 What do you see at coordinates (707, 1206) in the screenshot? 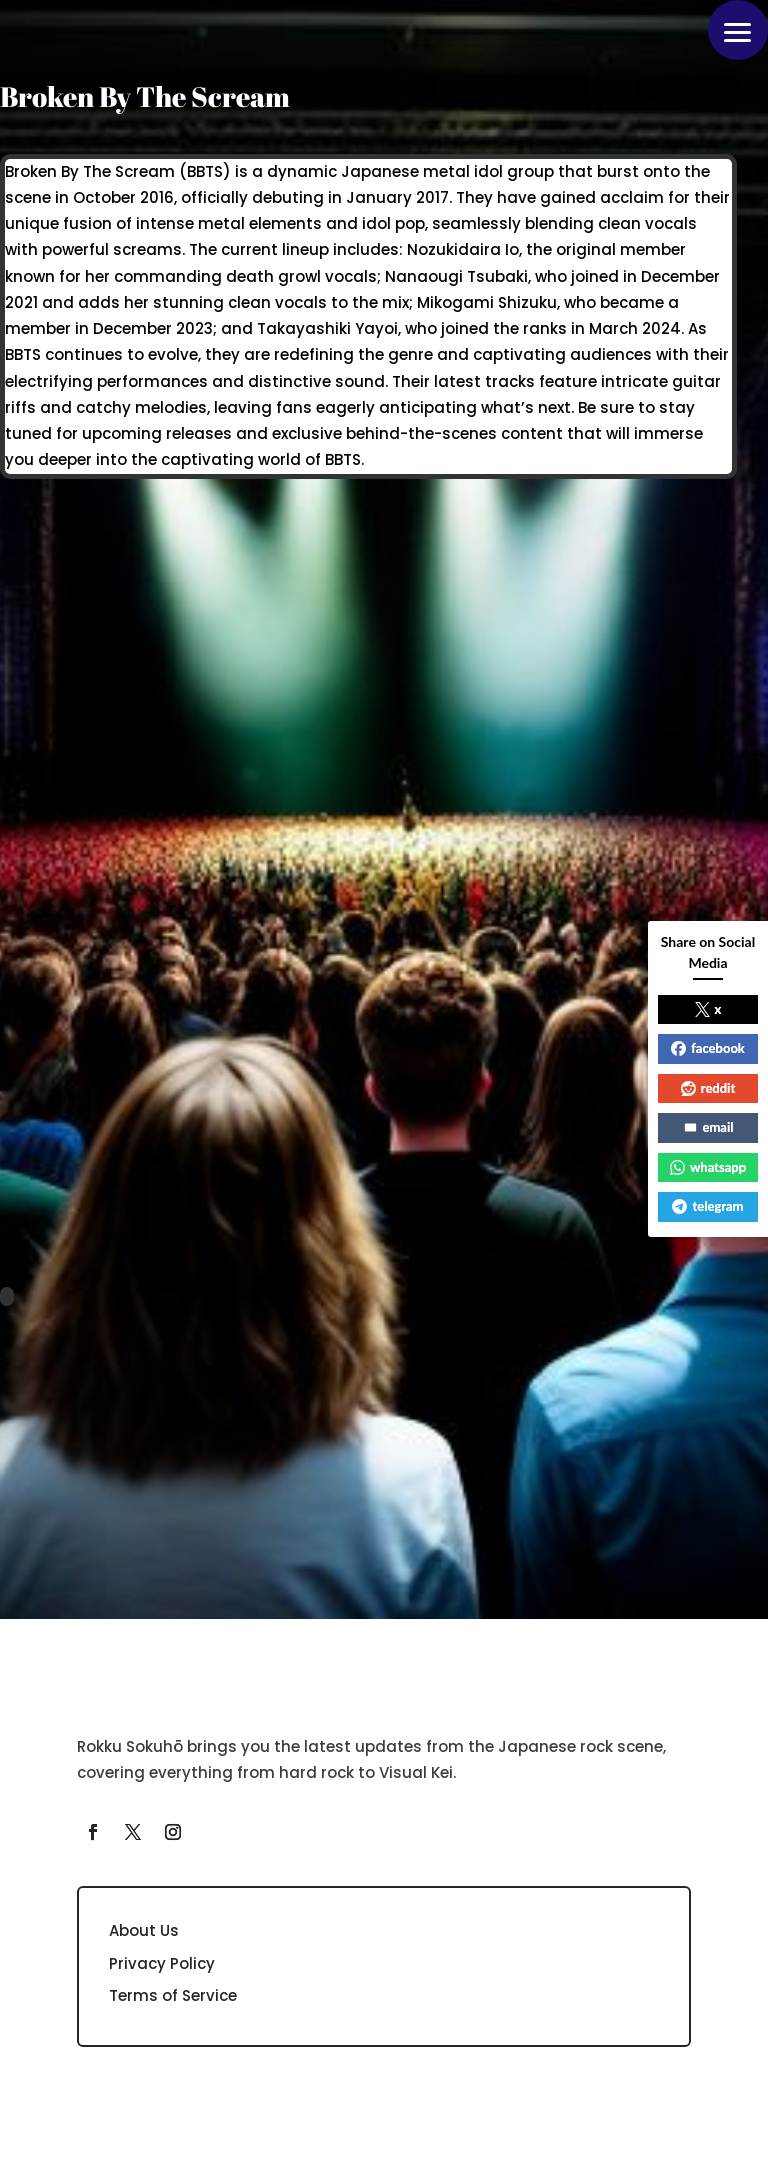
I see `telegram` at bounding box center [707, 1206].